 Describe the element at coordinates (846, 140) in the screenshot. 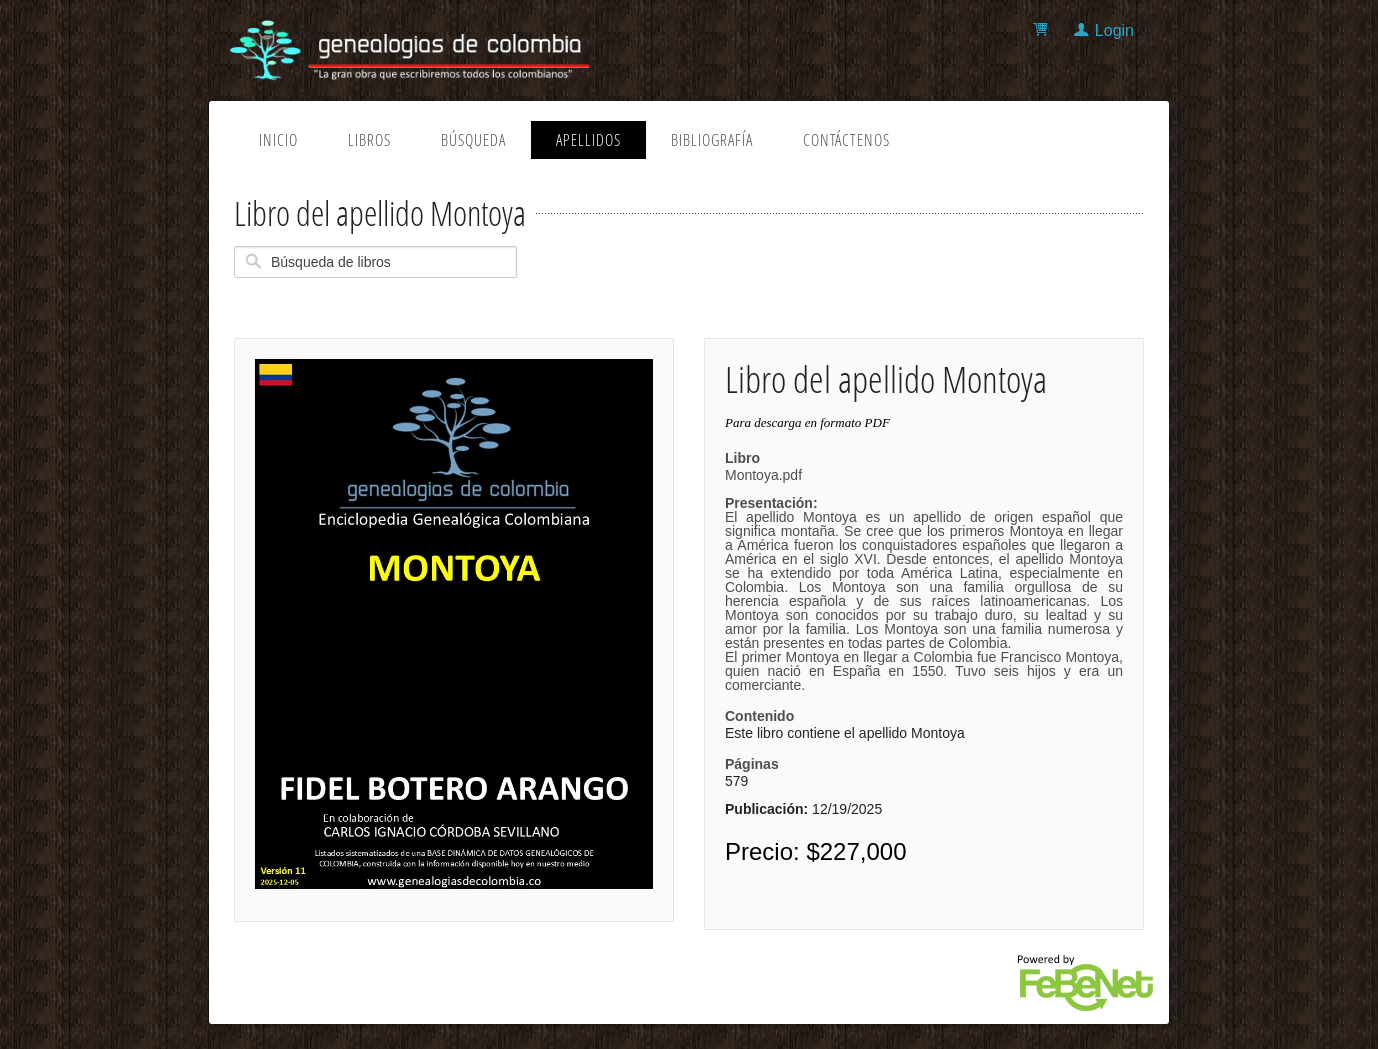

I see `Contáctenos` at that location.